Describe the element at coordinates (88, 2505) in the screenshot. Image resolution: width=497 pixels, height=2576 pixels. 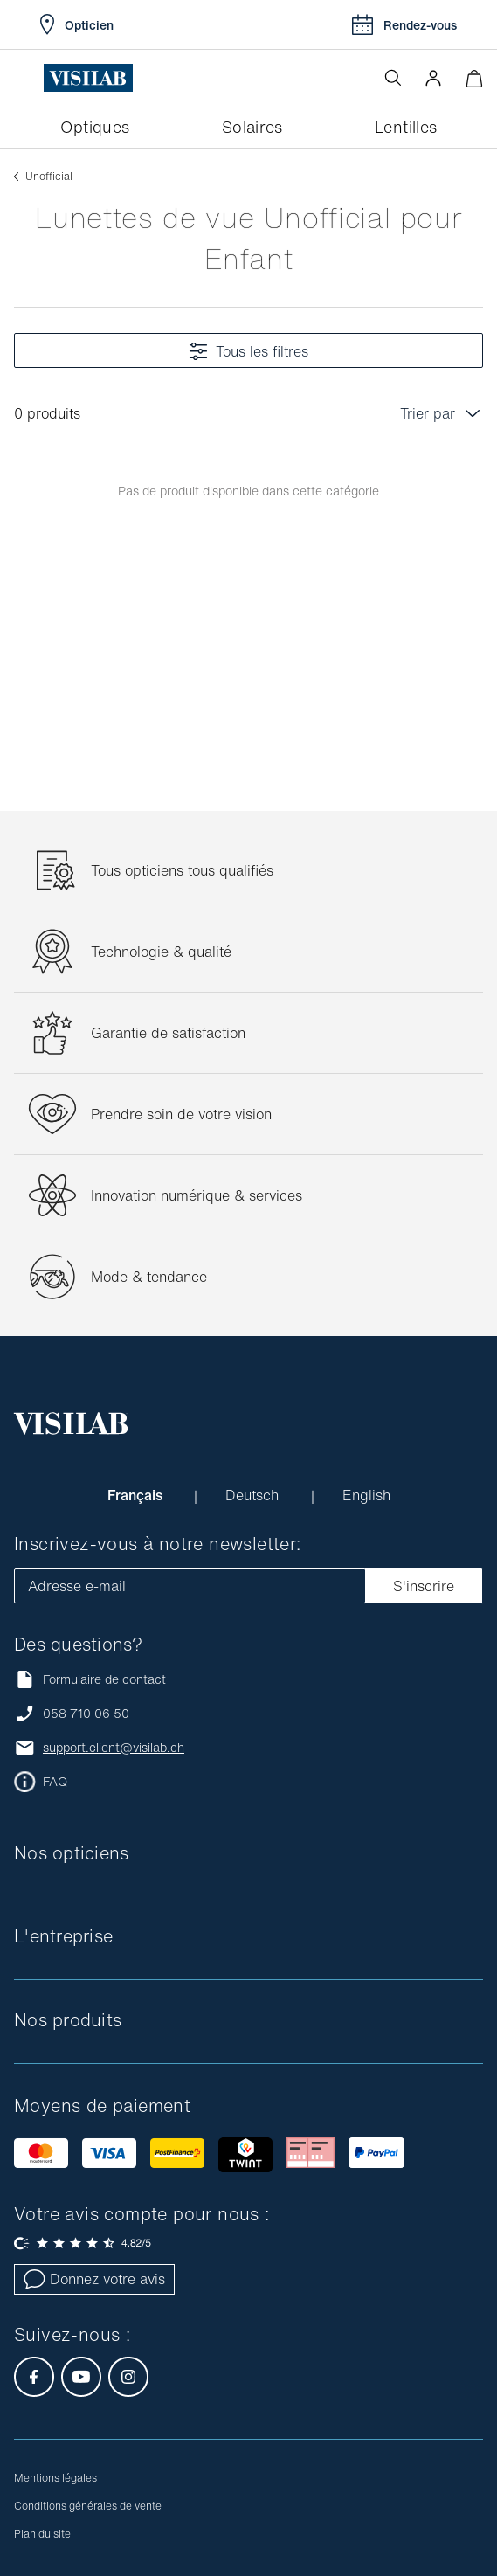
I see `Conditions générales de vente` at that location.